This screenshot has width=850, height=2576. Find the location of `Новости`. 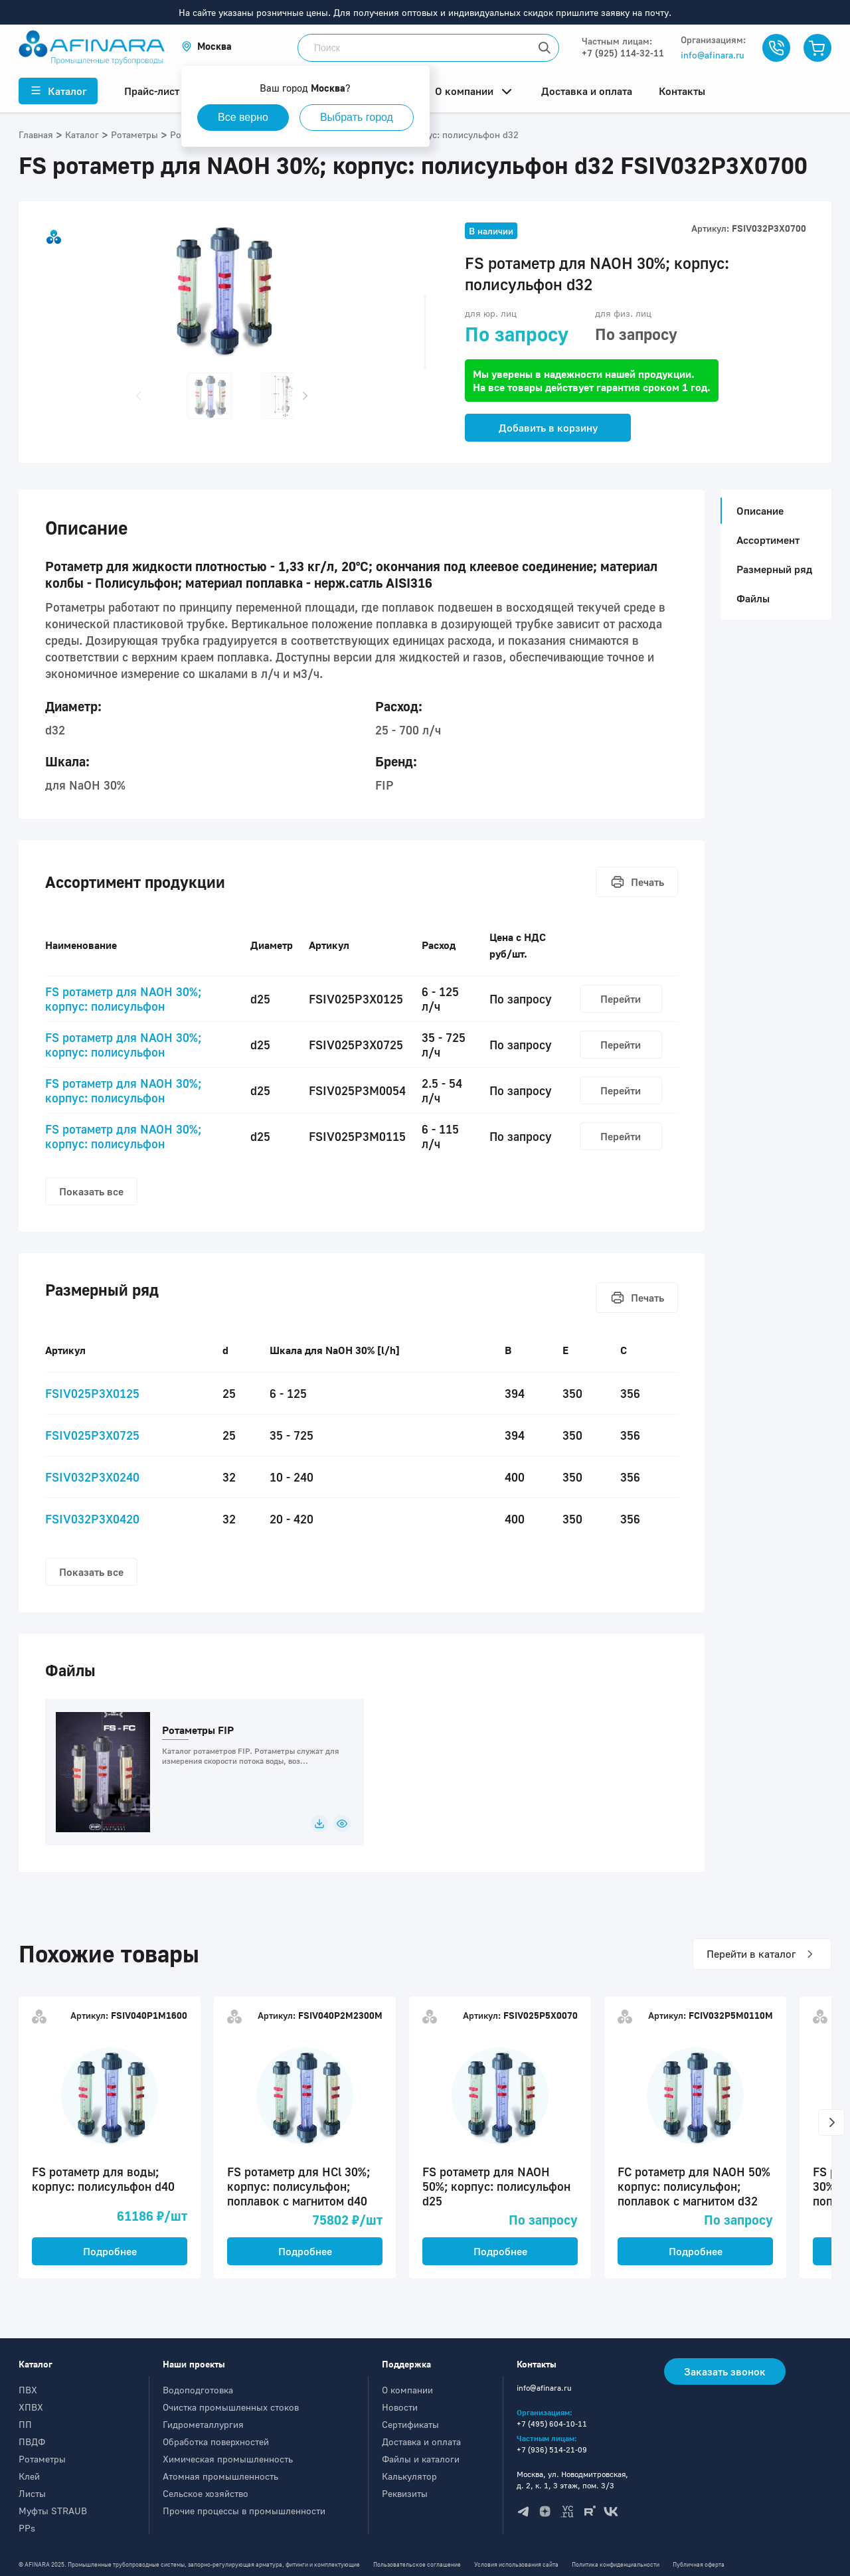

Новости is located at coordinates (400, 2407).